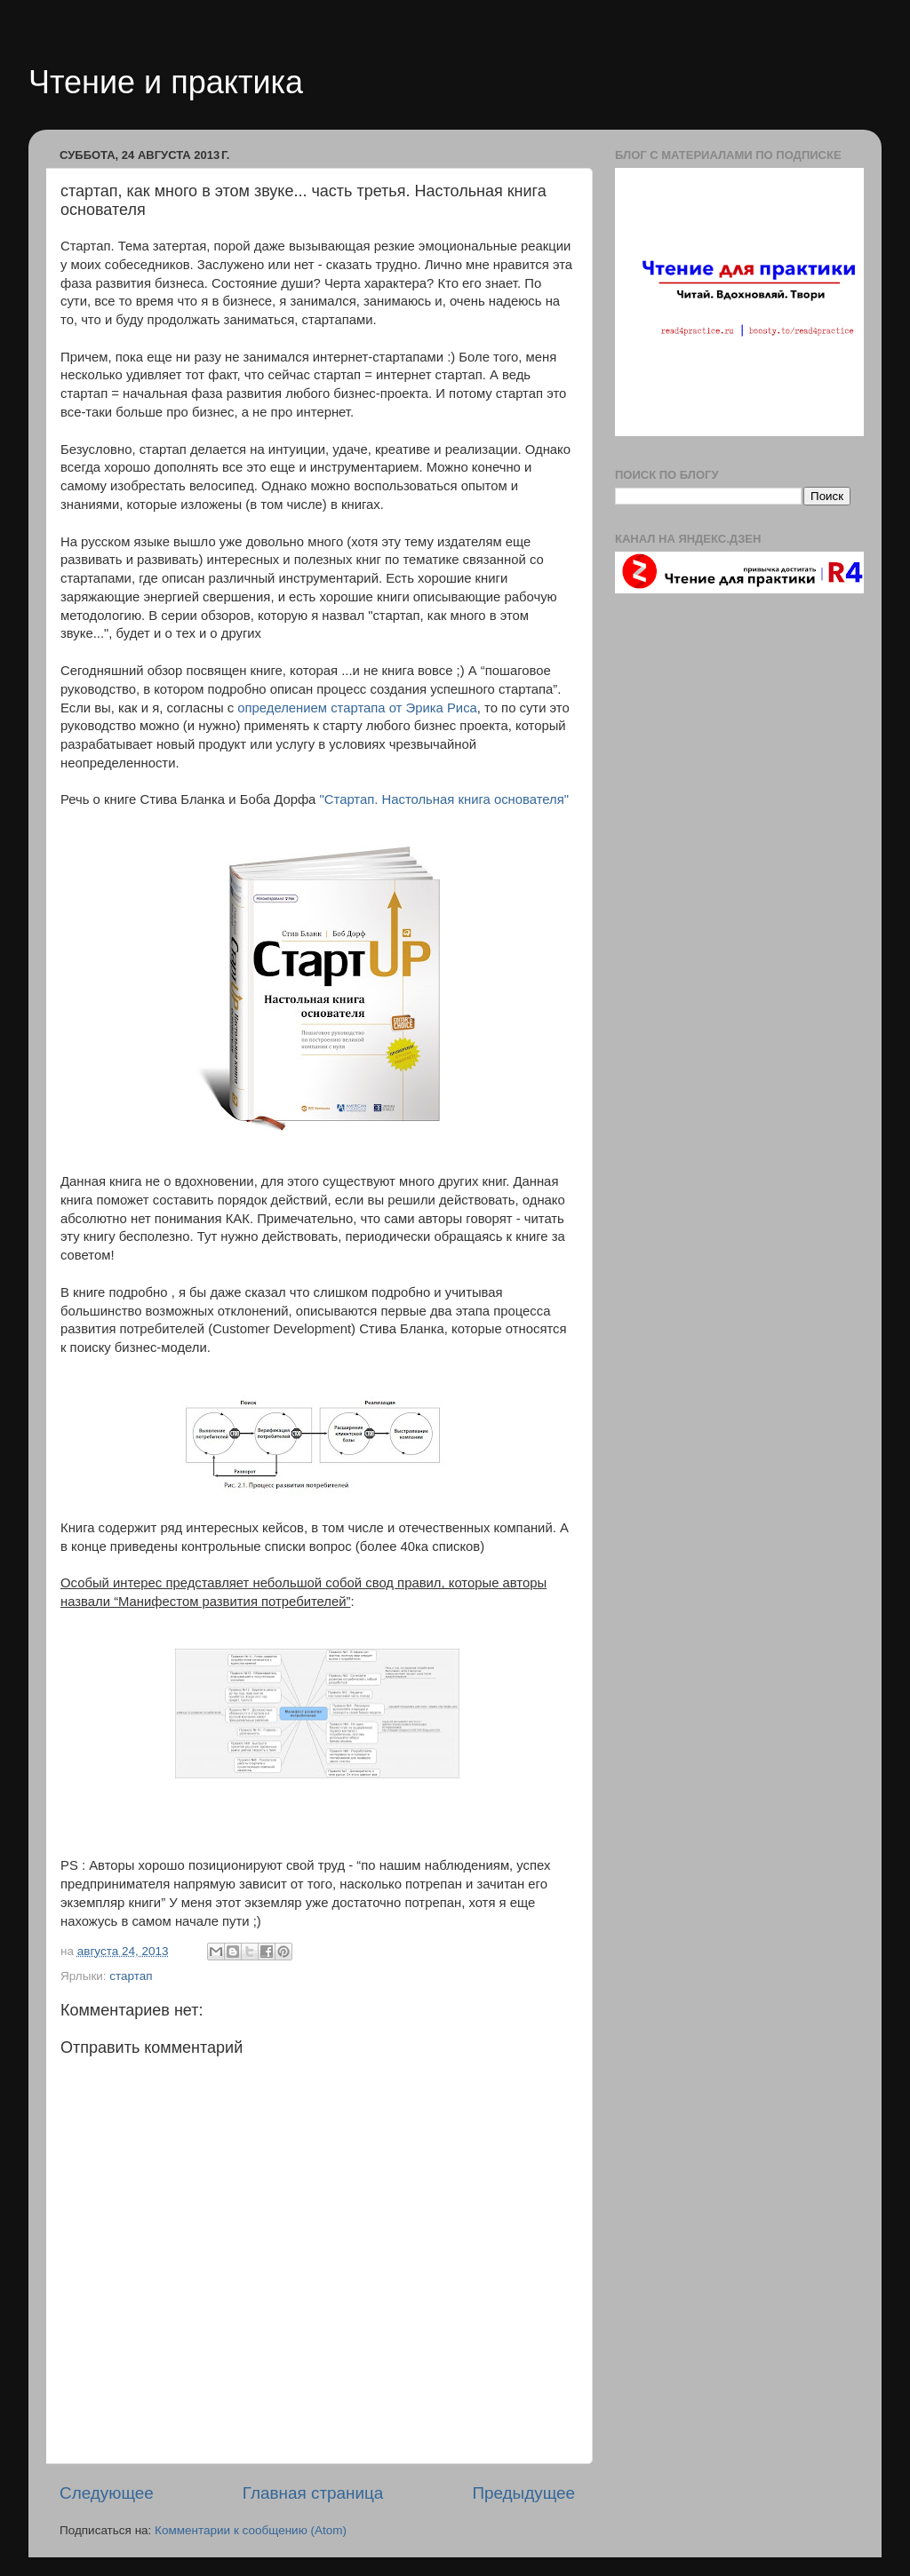 Image resolution: width=910 pixels, height=2576 pixels. Describe the element at coordinates (251, 2530) in the screenshot. I see `Комментарии к сообщению (Atom)` at that location.